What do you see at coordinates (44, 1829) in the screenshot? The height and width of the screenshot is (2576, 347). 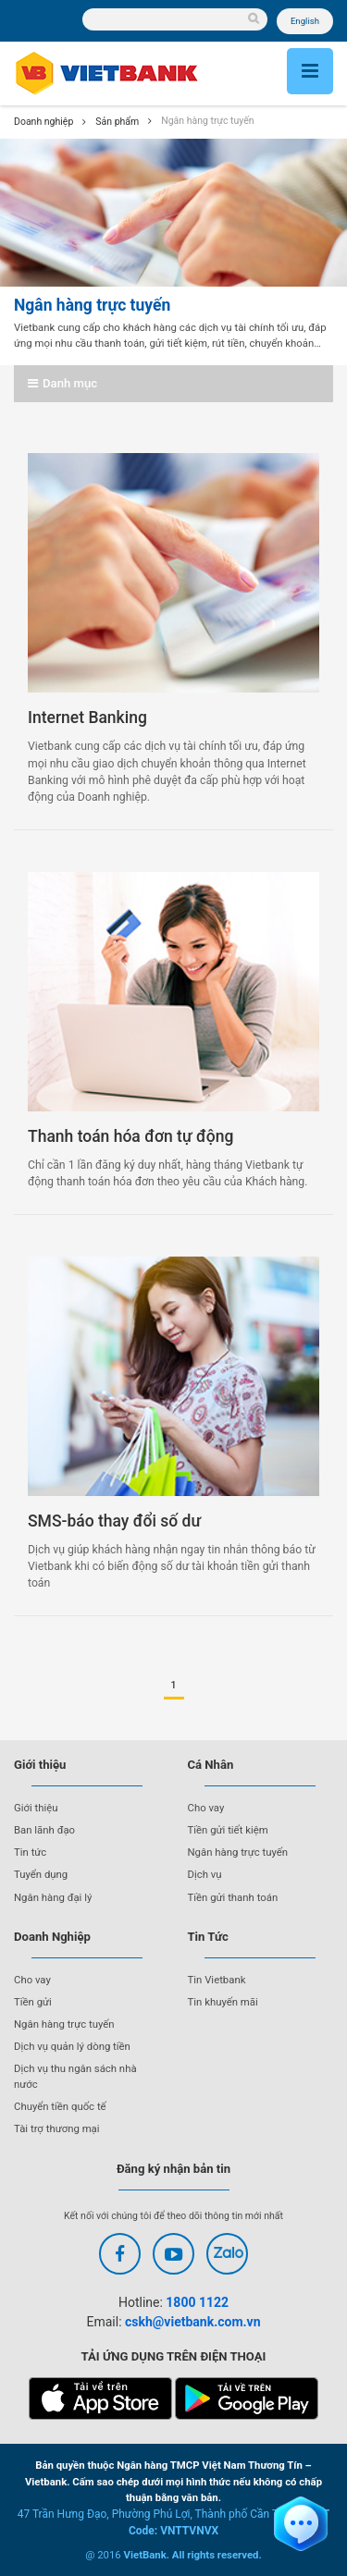 I see `Ban lãnh đạo` at bounding box center [44, 1829].